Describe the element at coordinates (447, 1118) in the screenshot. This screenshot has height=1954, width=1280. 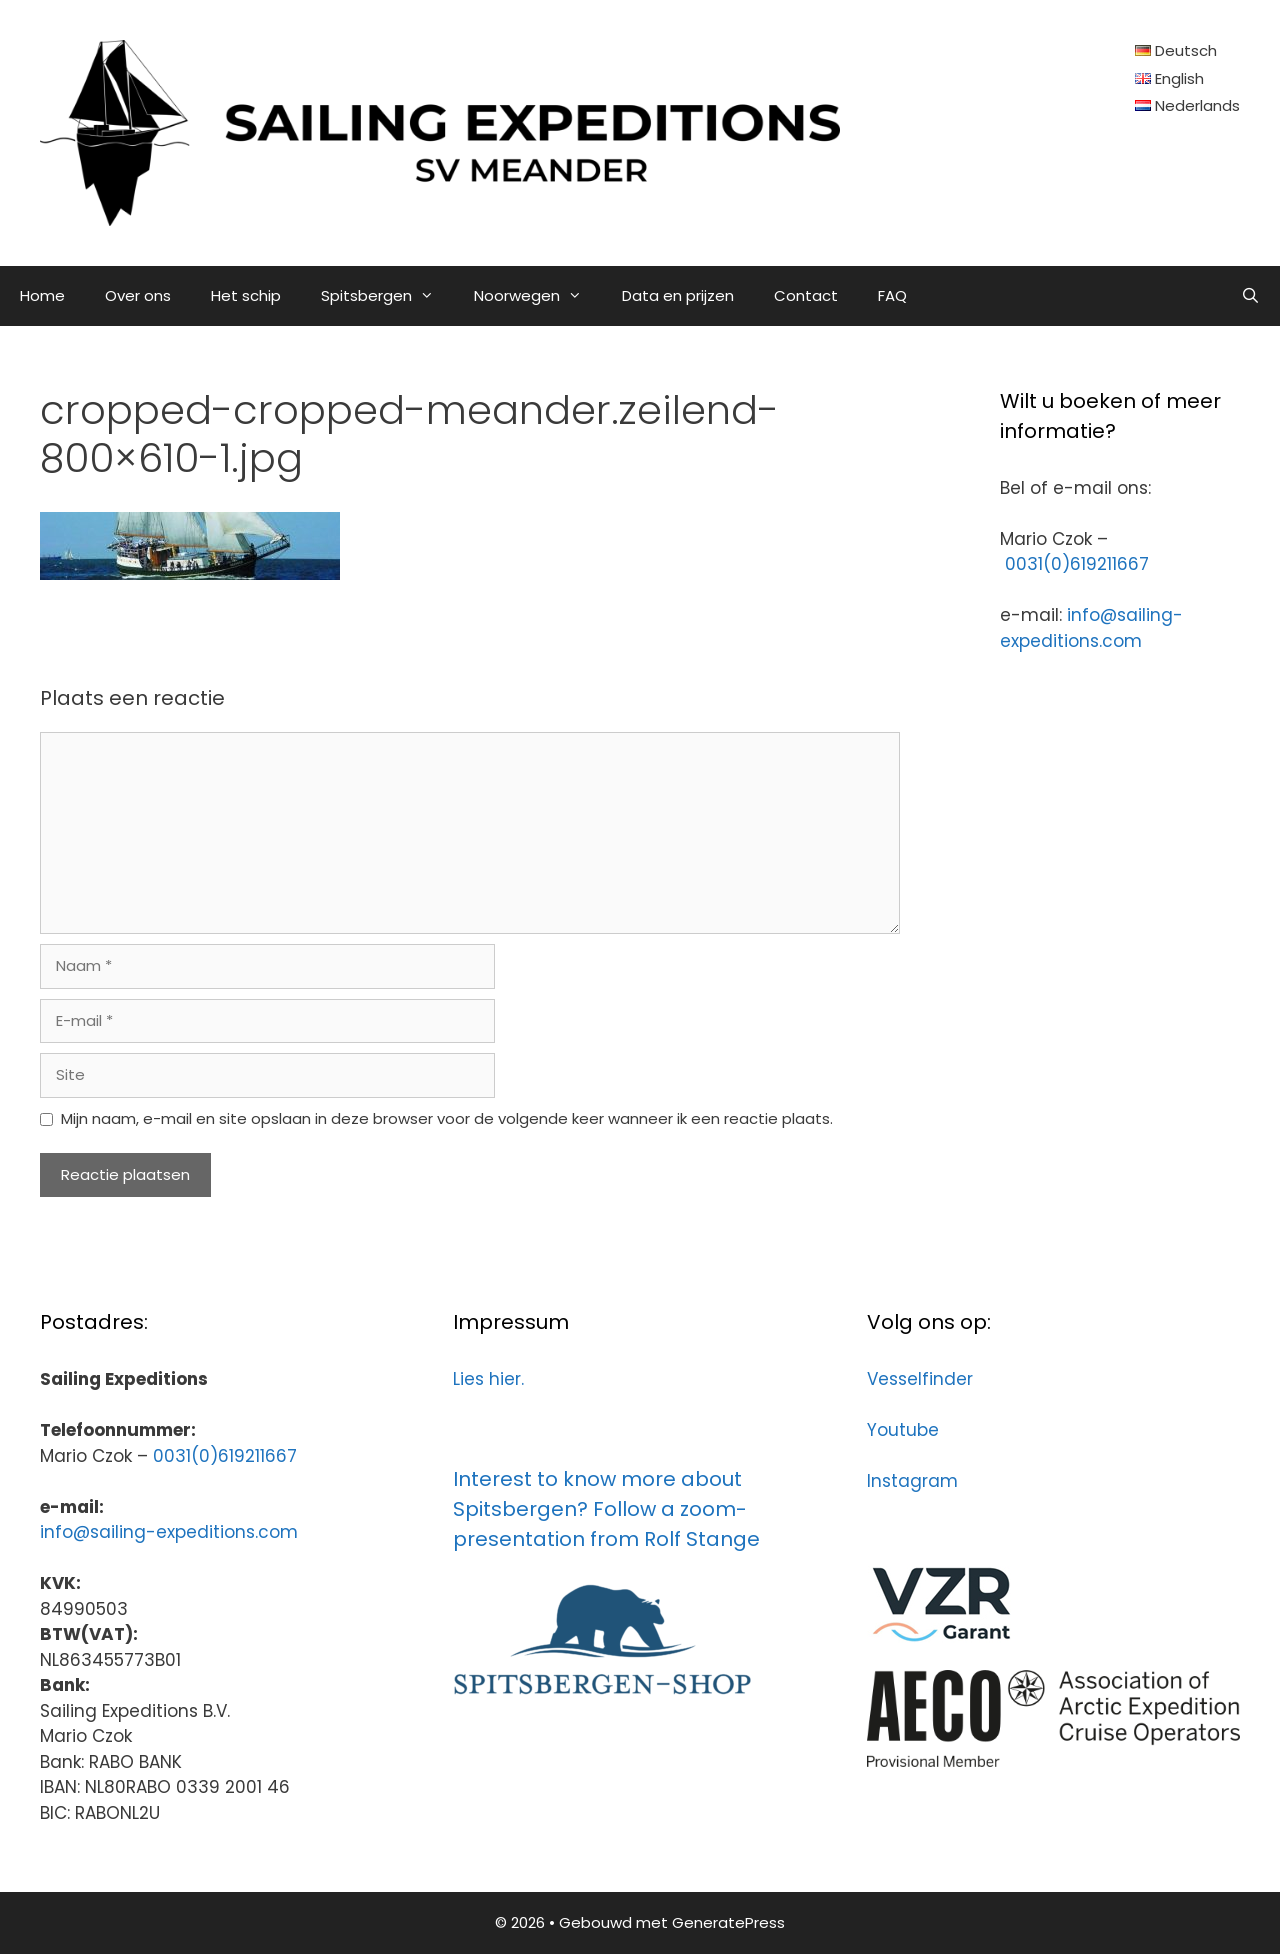
I see `Mijn naam, e-mail en site opslaan in deze browser voor de volgende keer wanneer ik een reactie plaats.` at that location.